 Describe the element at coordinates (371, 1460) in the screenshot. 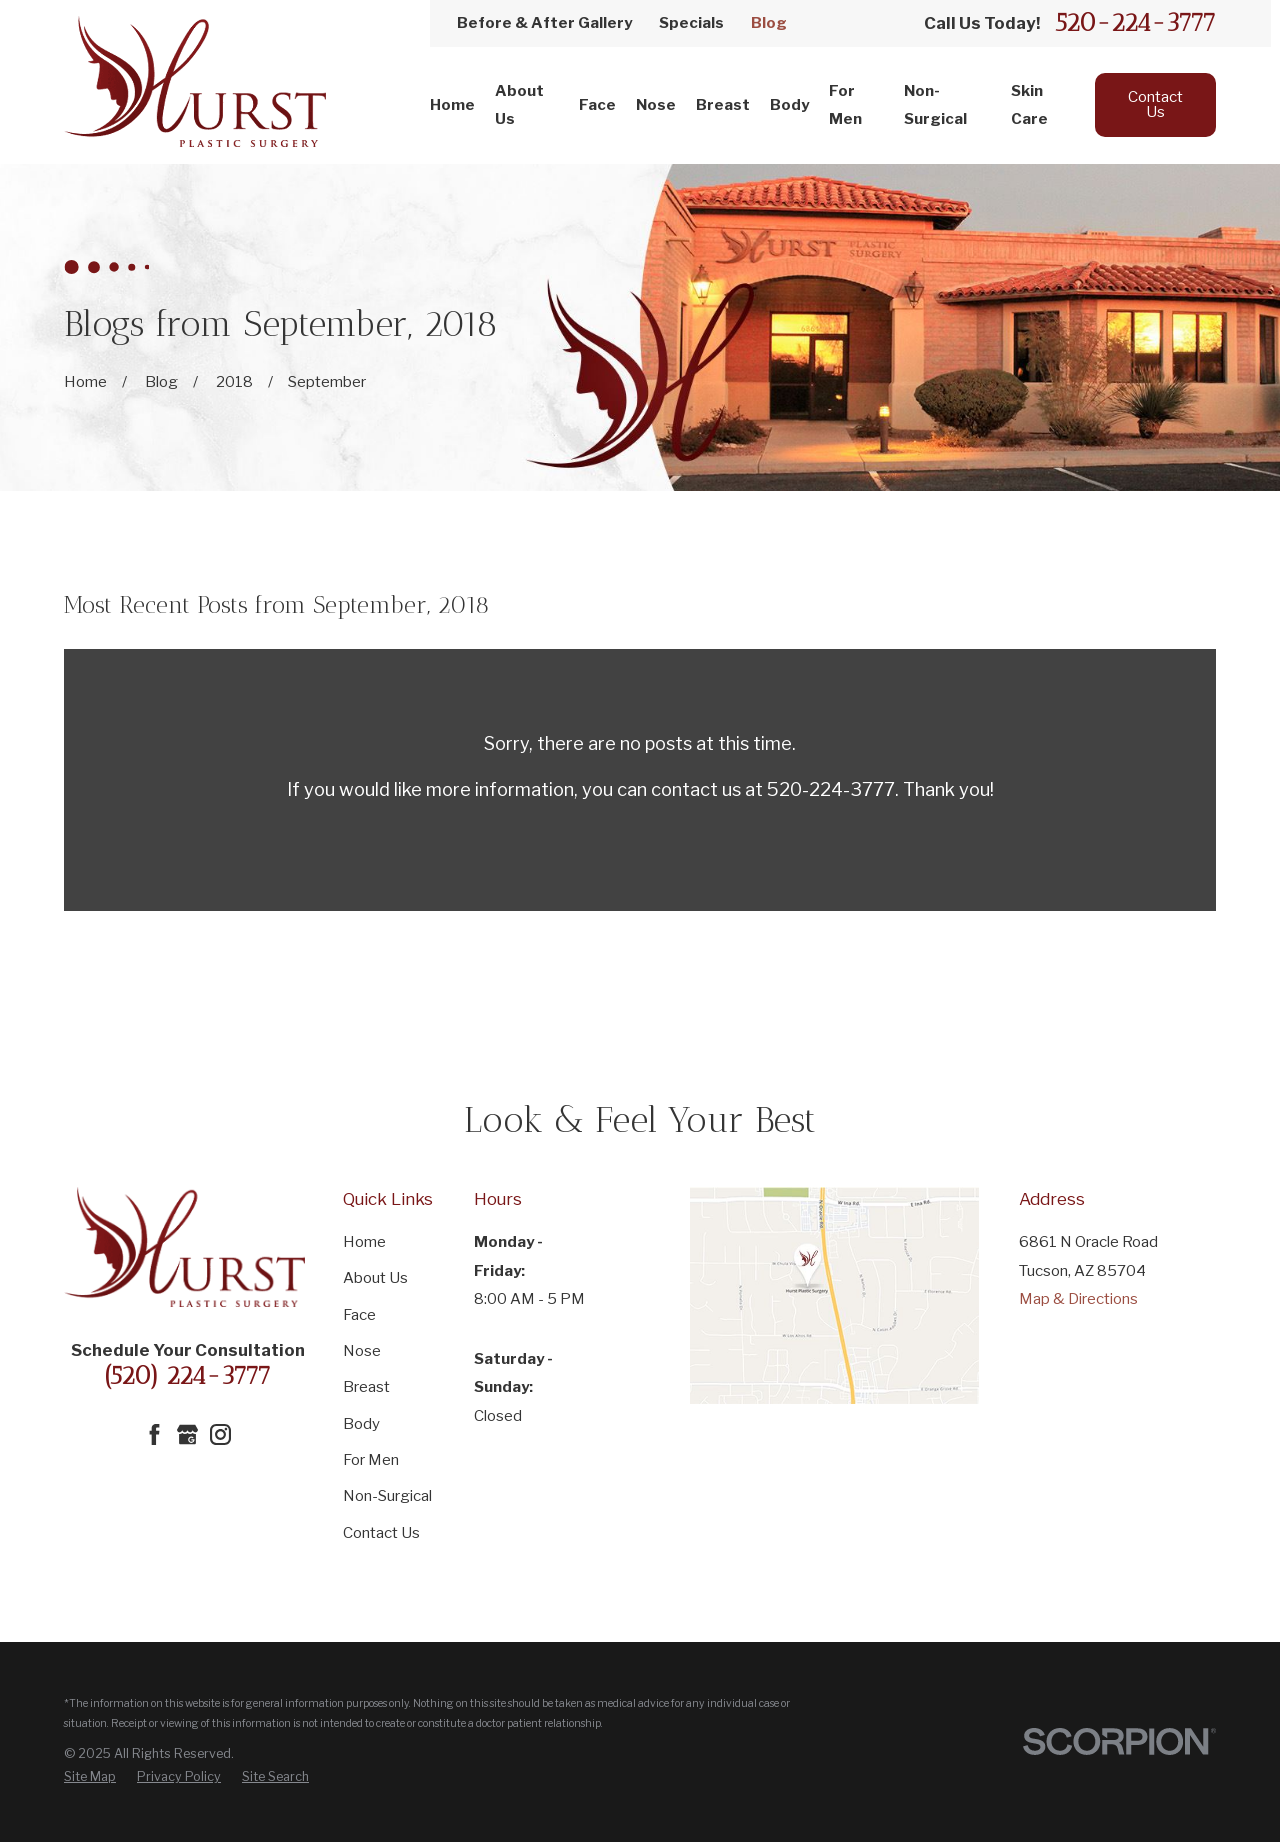

I see `For Men` at that location.